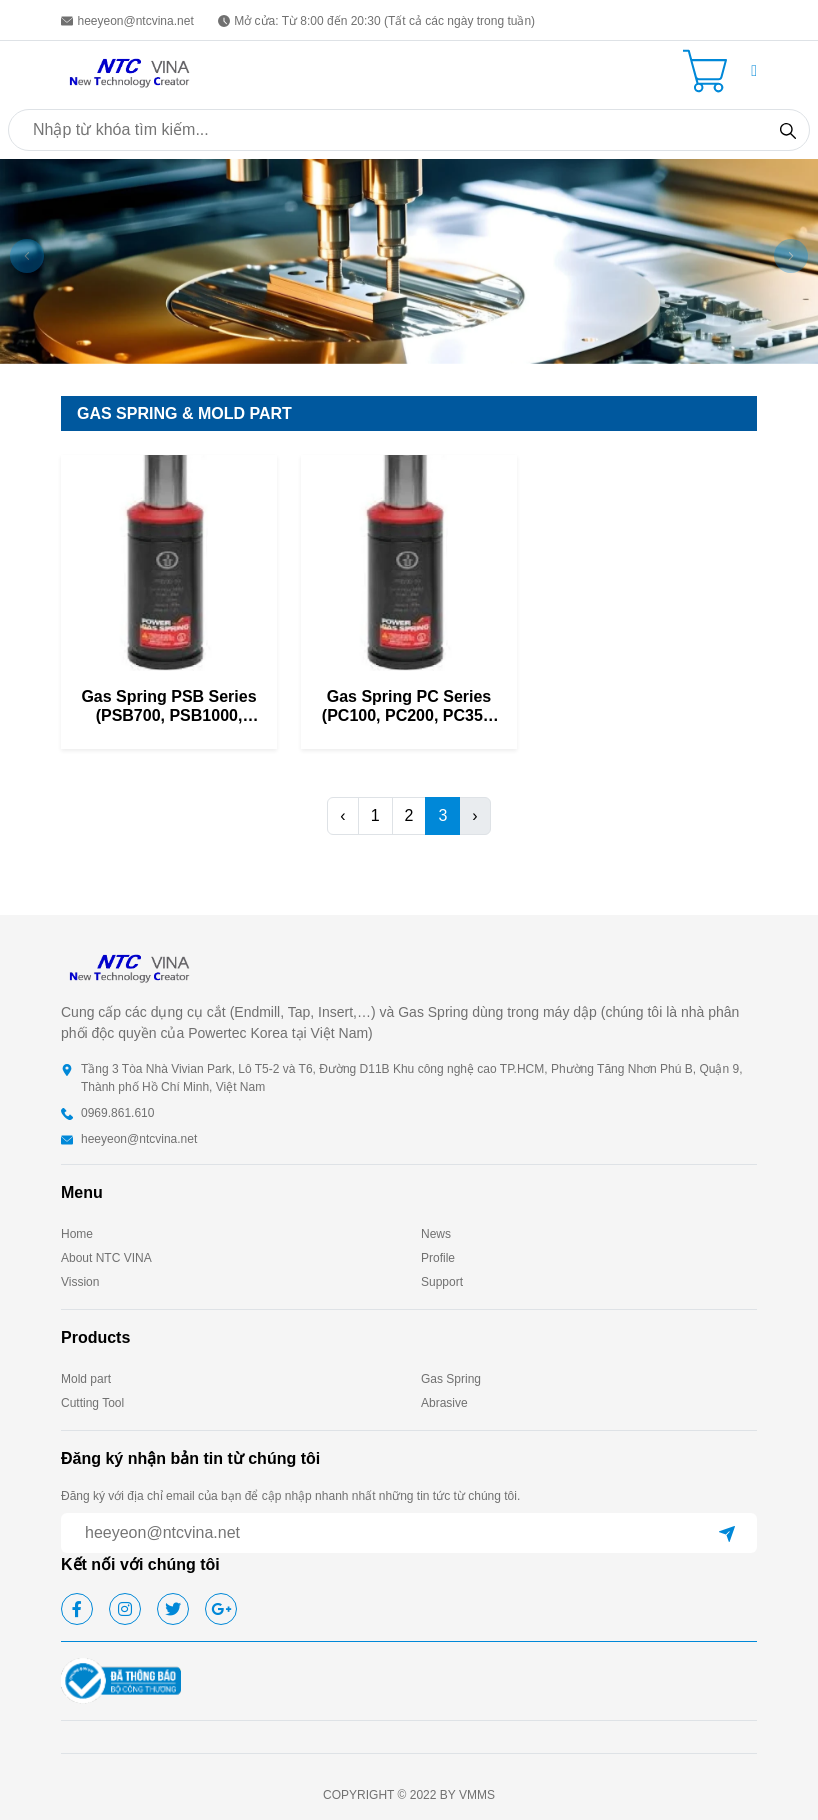 The image size is (818, 1820). Describe the element at coordinates (709, 71) in the screenshot. I see `[Cart icon]` at that location.